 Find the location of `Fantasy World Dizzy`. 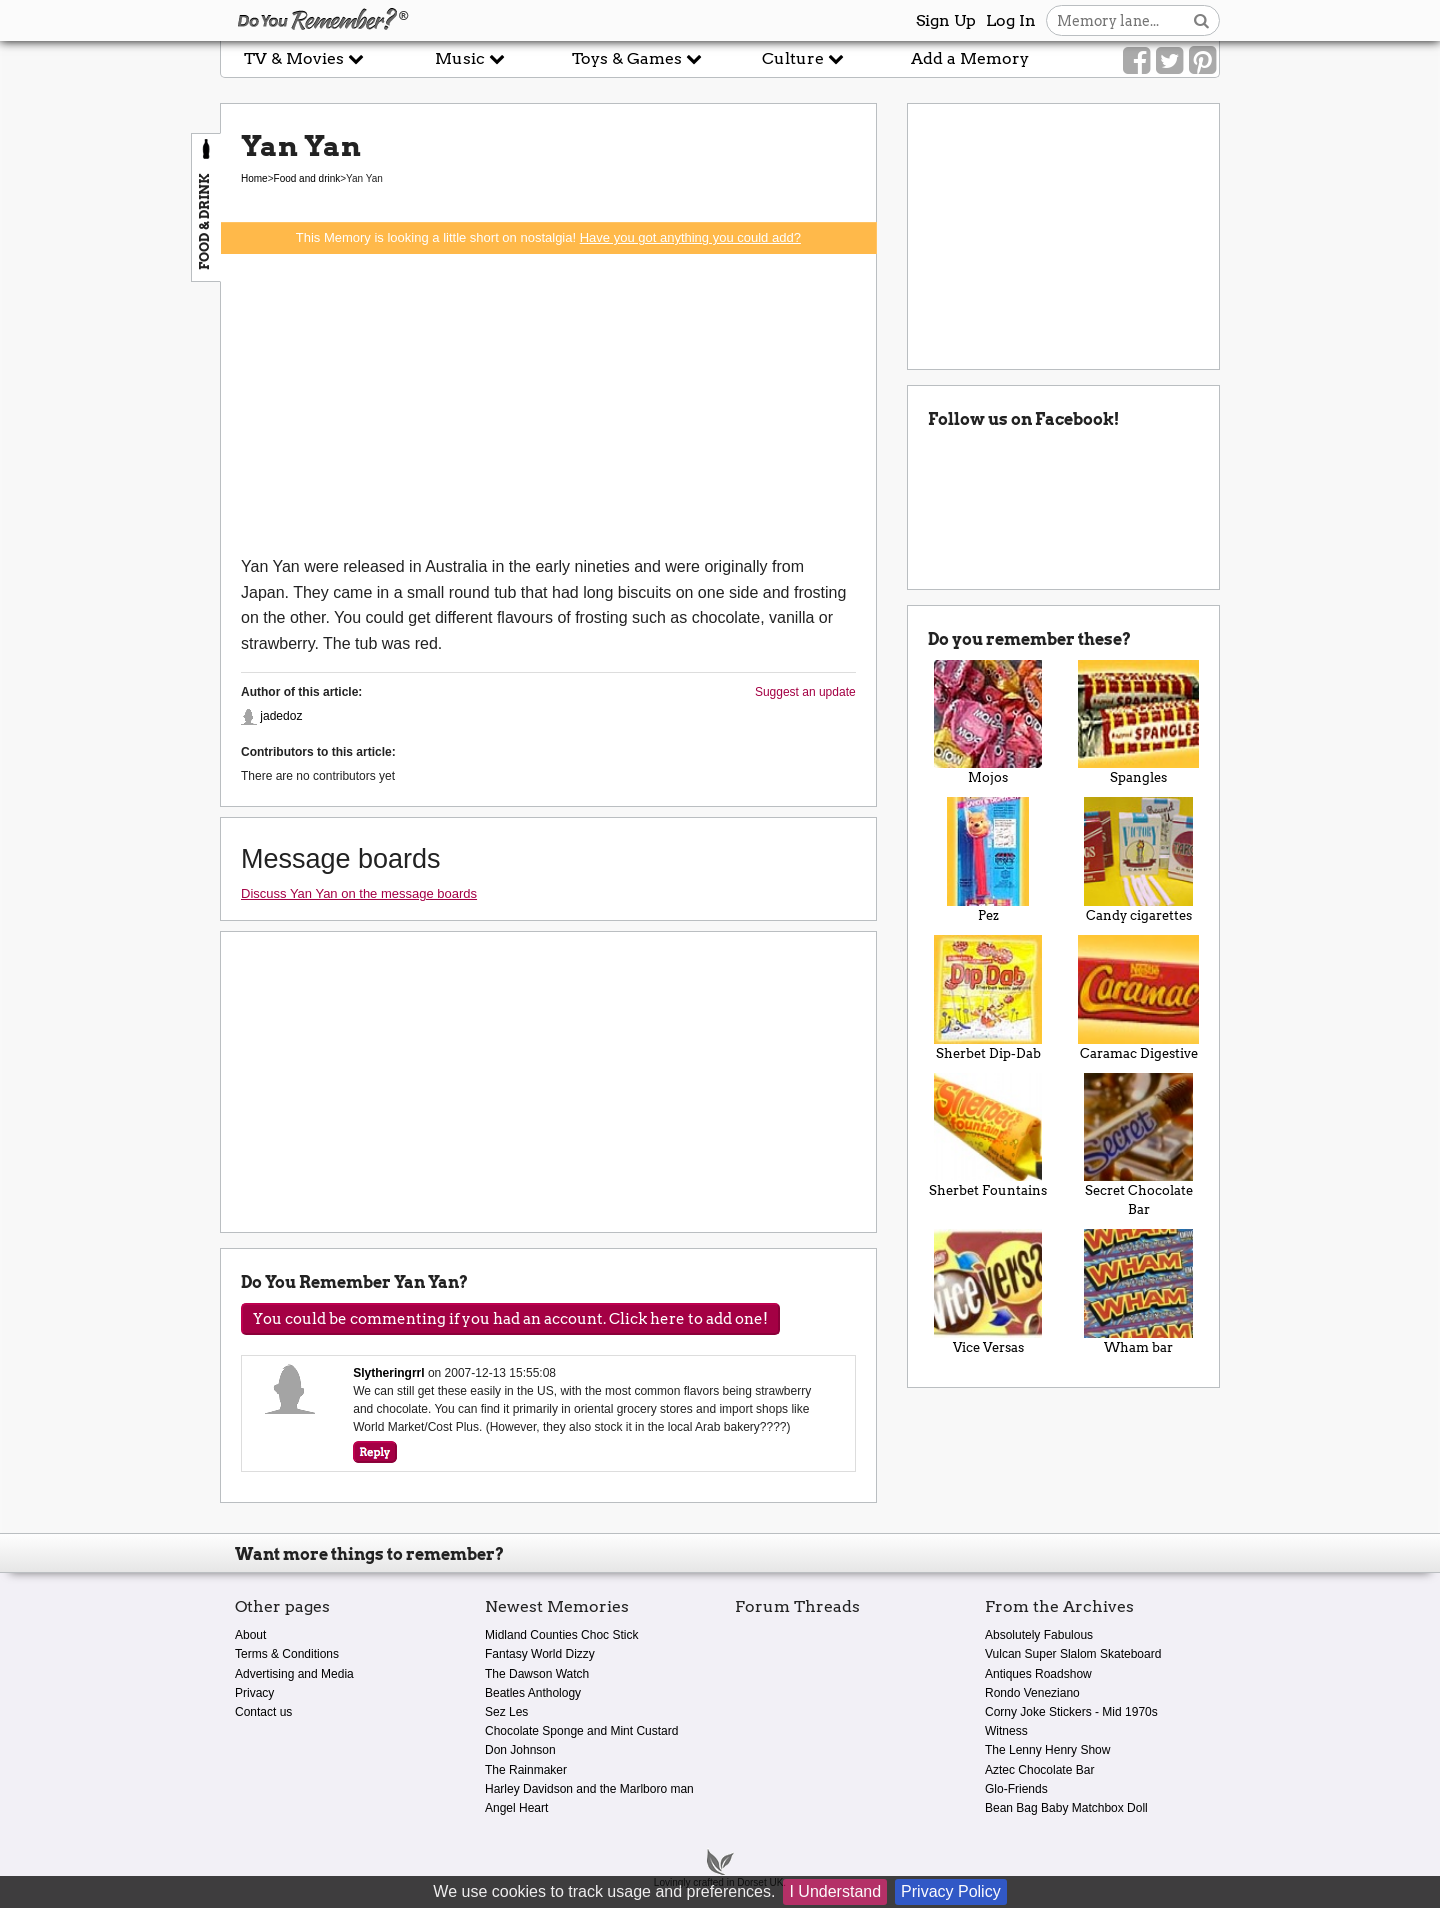

Fantasy World Dizzy is located at coordinates (540, 1654).